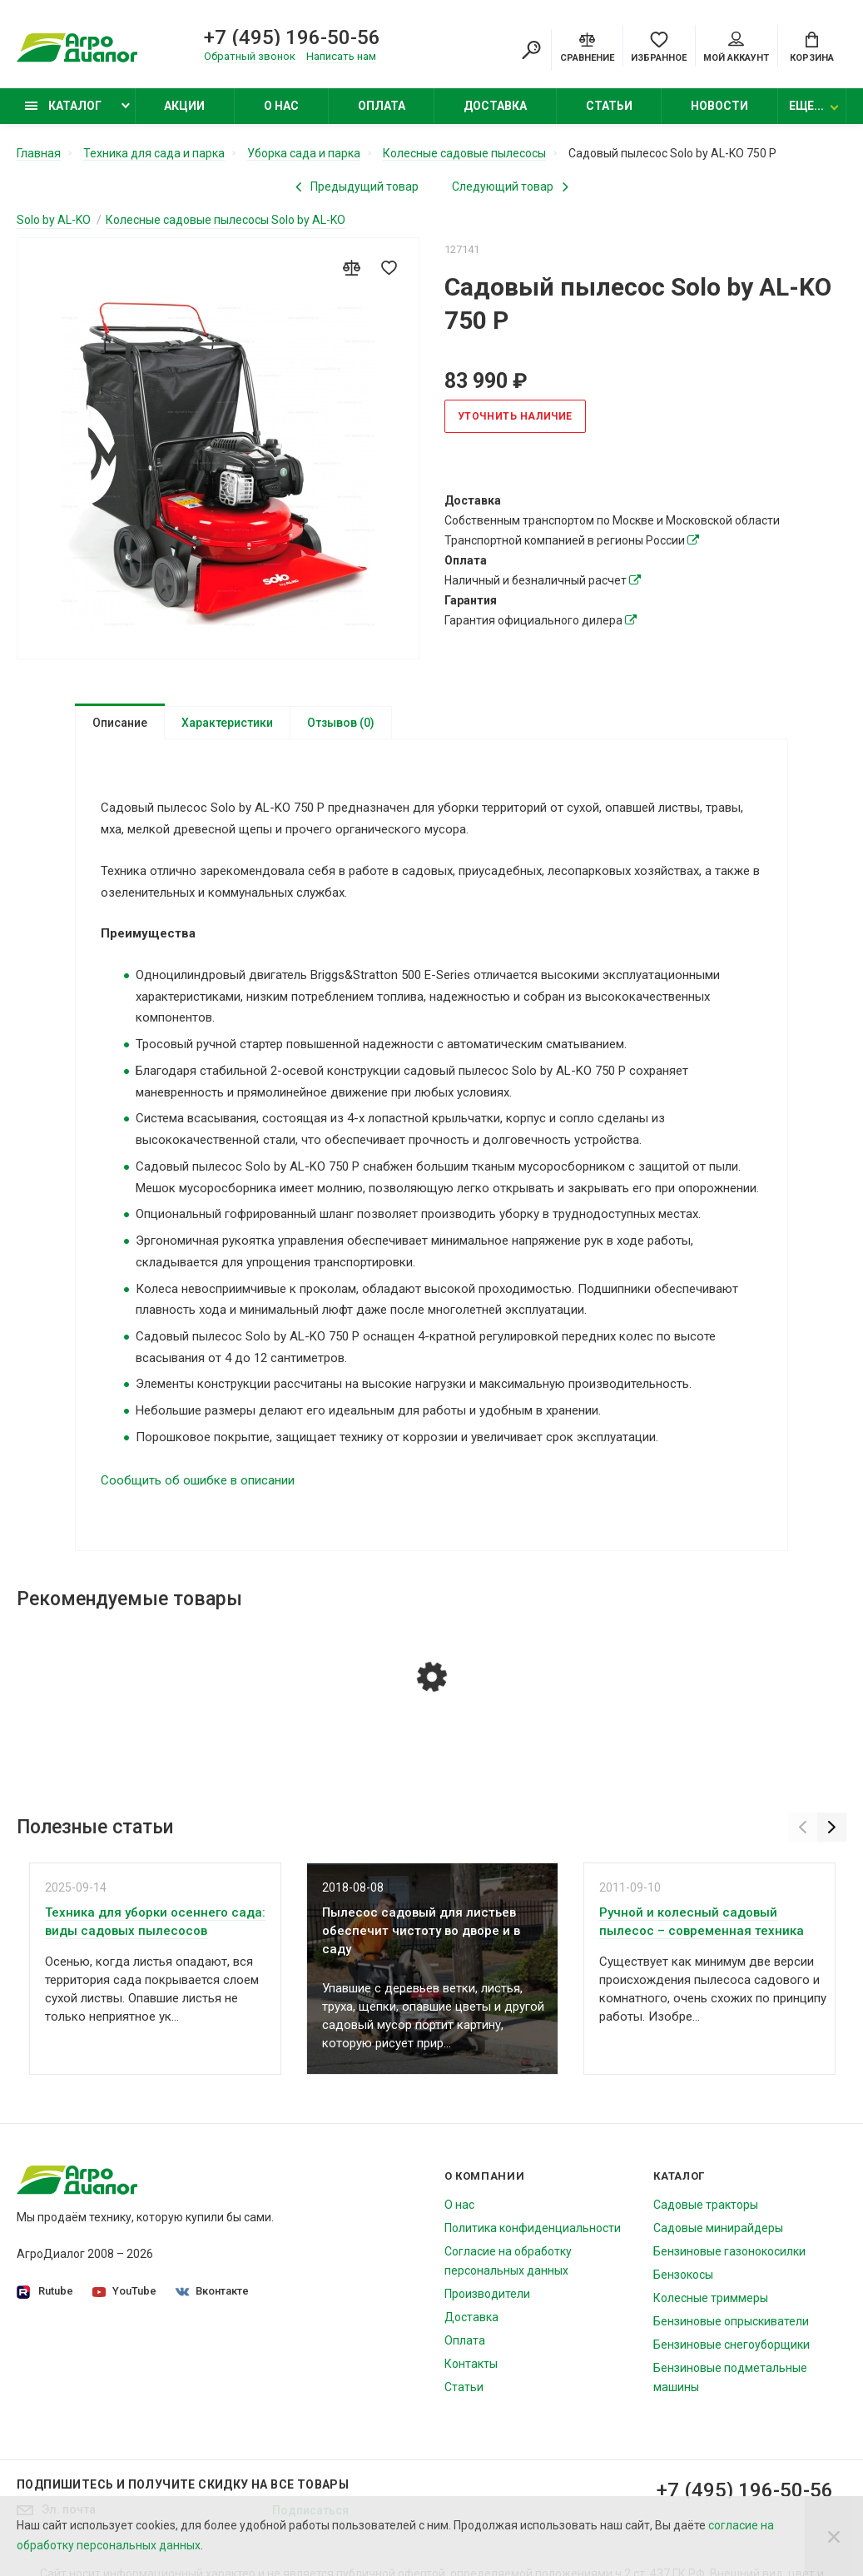  I want to click on Rutube, so click(45, 2292).